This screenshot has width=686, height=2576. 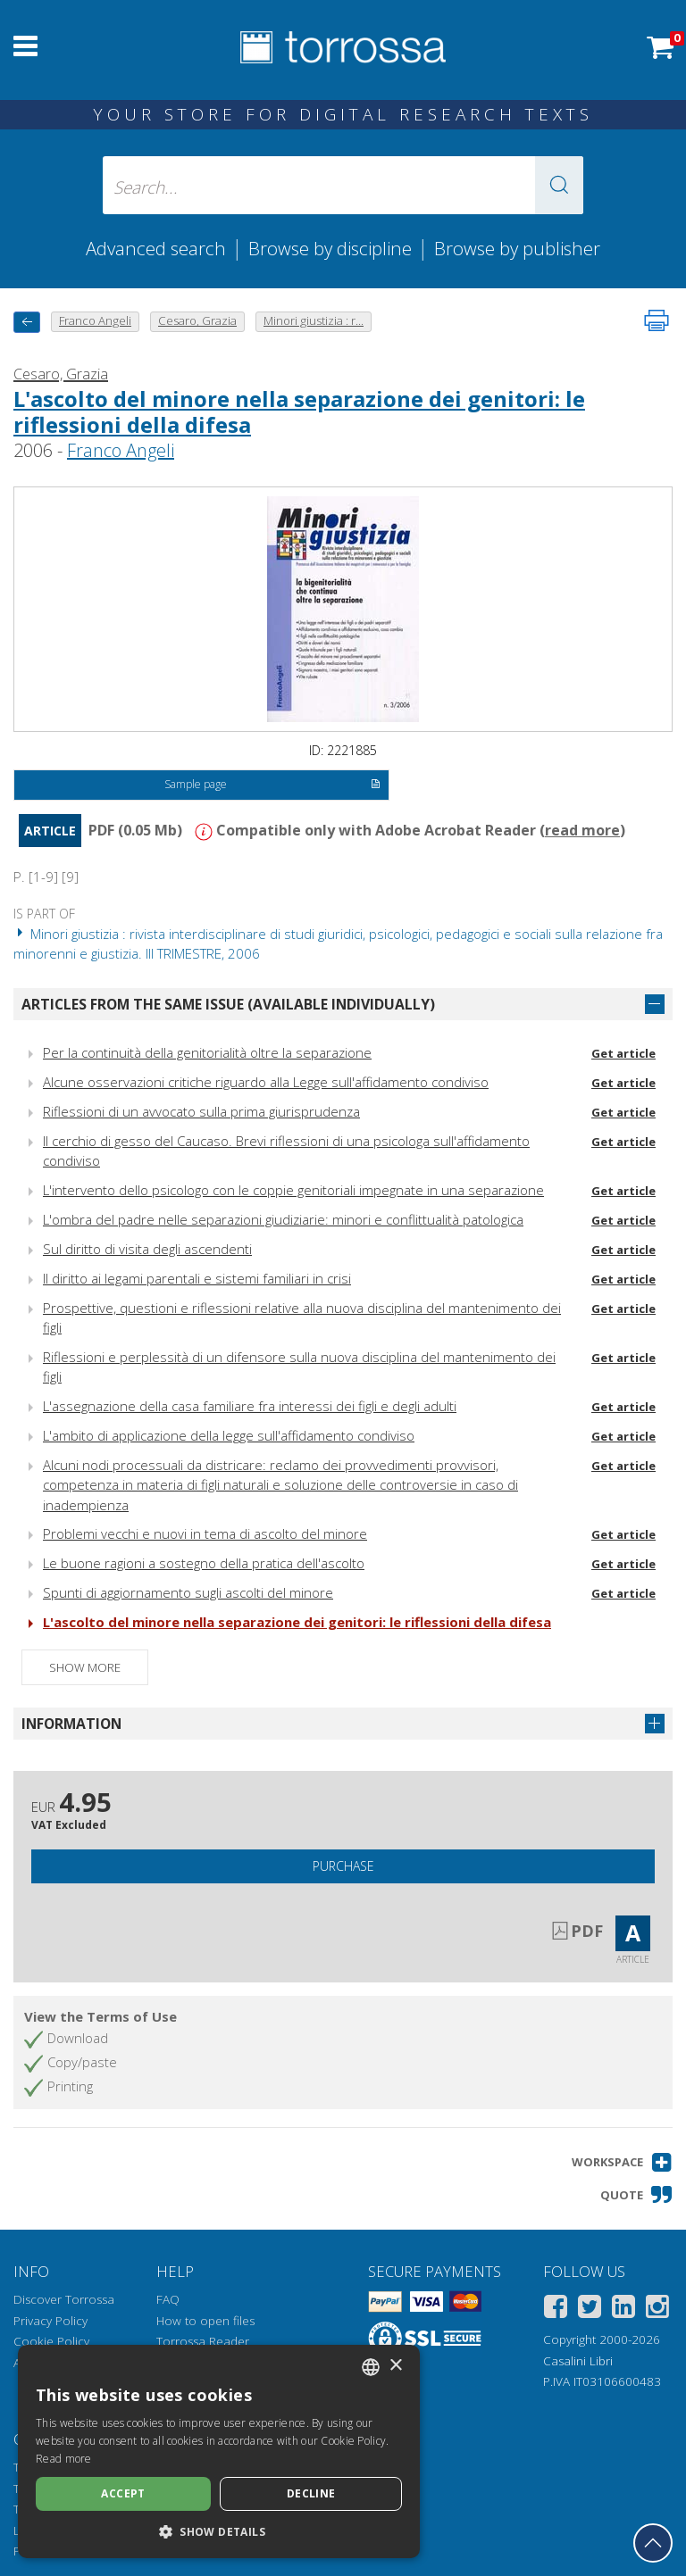 I want to click on [Instagram], so click(x=657, y=2309).